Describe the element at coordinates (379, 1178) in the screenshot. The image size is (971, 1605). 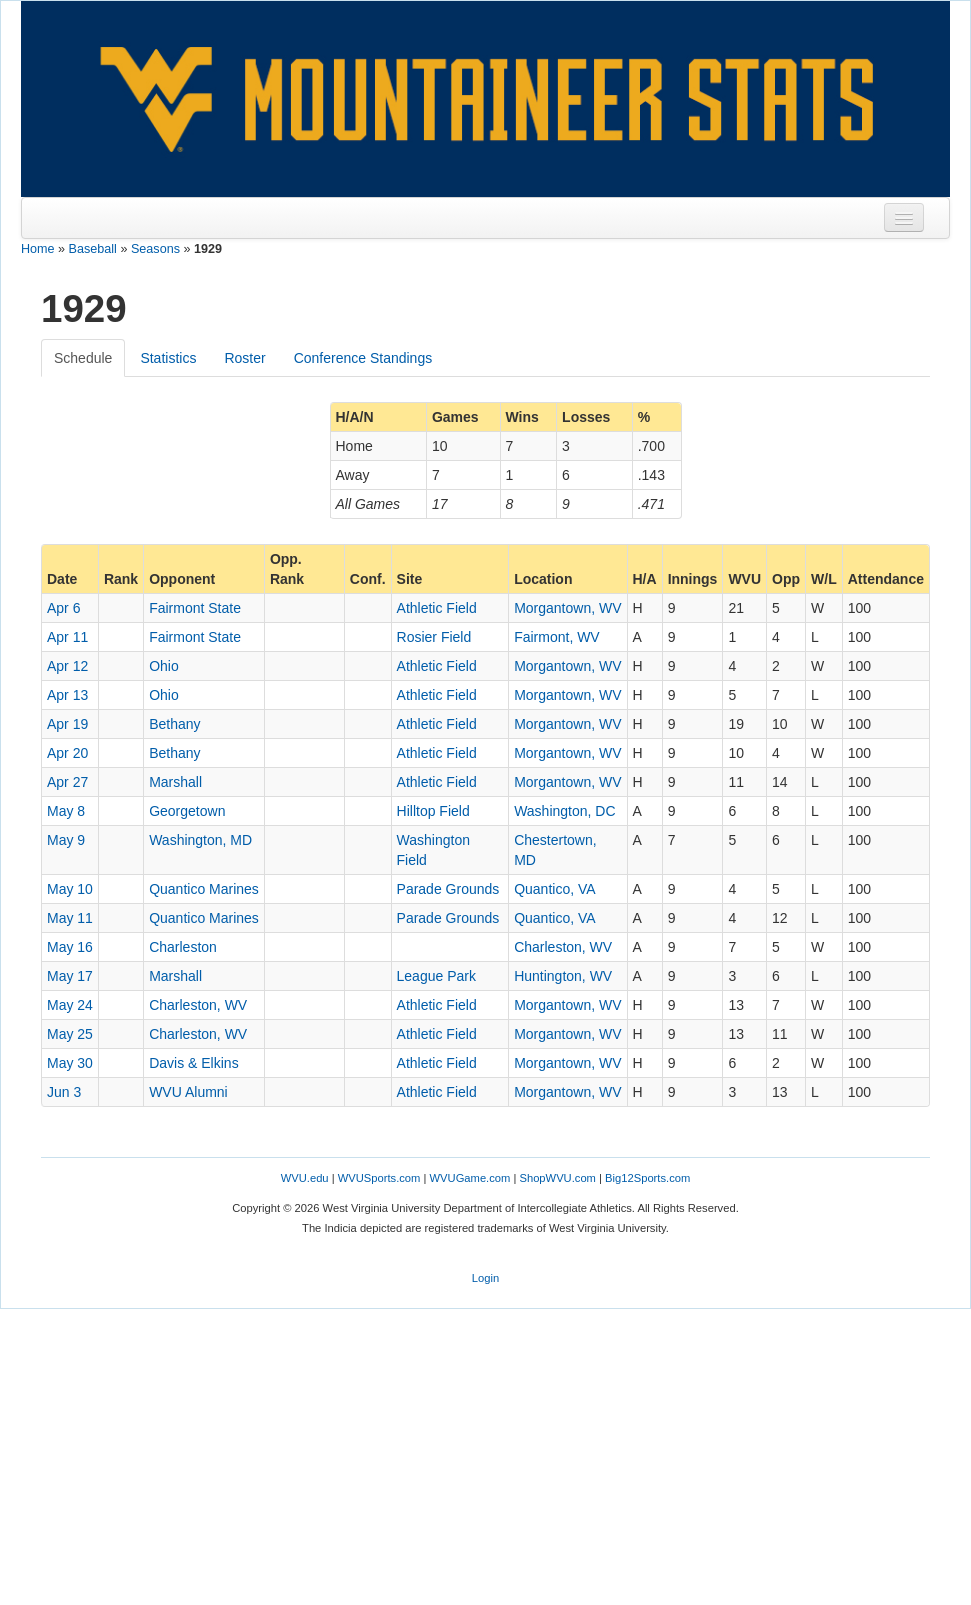
I see `WVUSports.com` at that location.